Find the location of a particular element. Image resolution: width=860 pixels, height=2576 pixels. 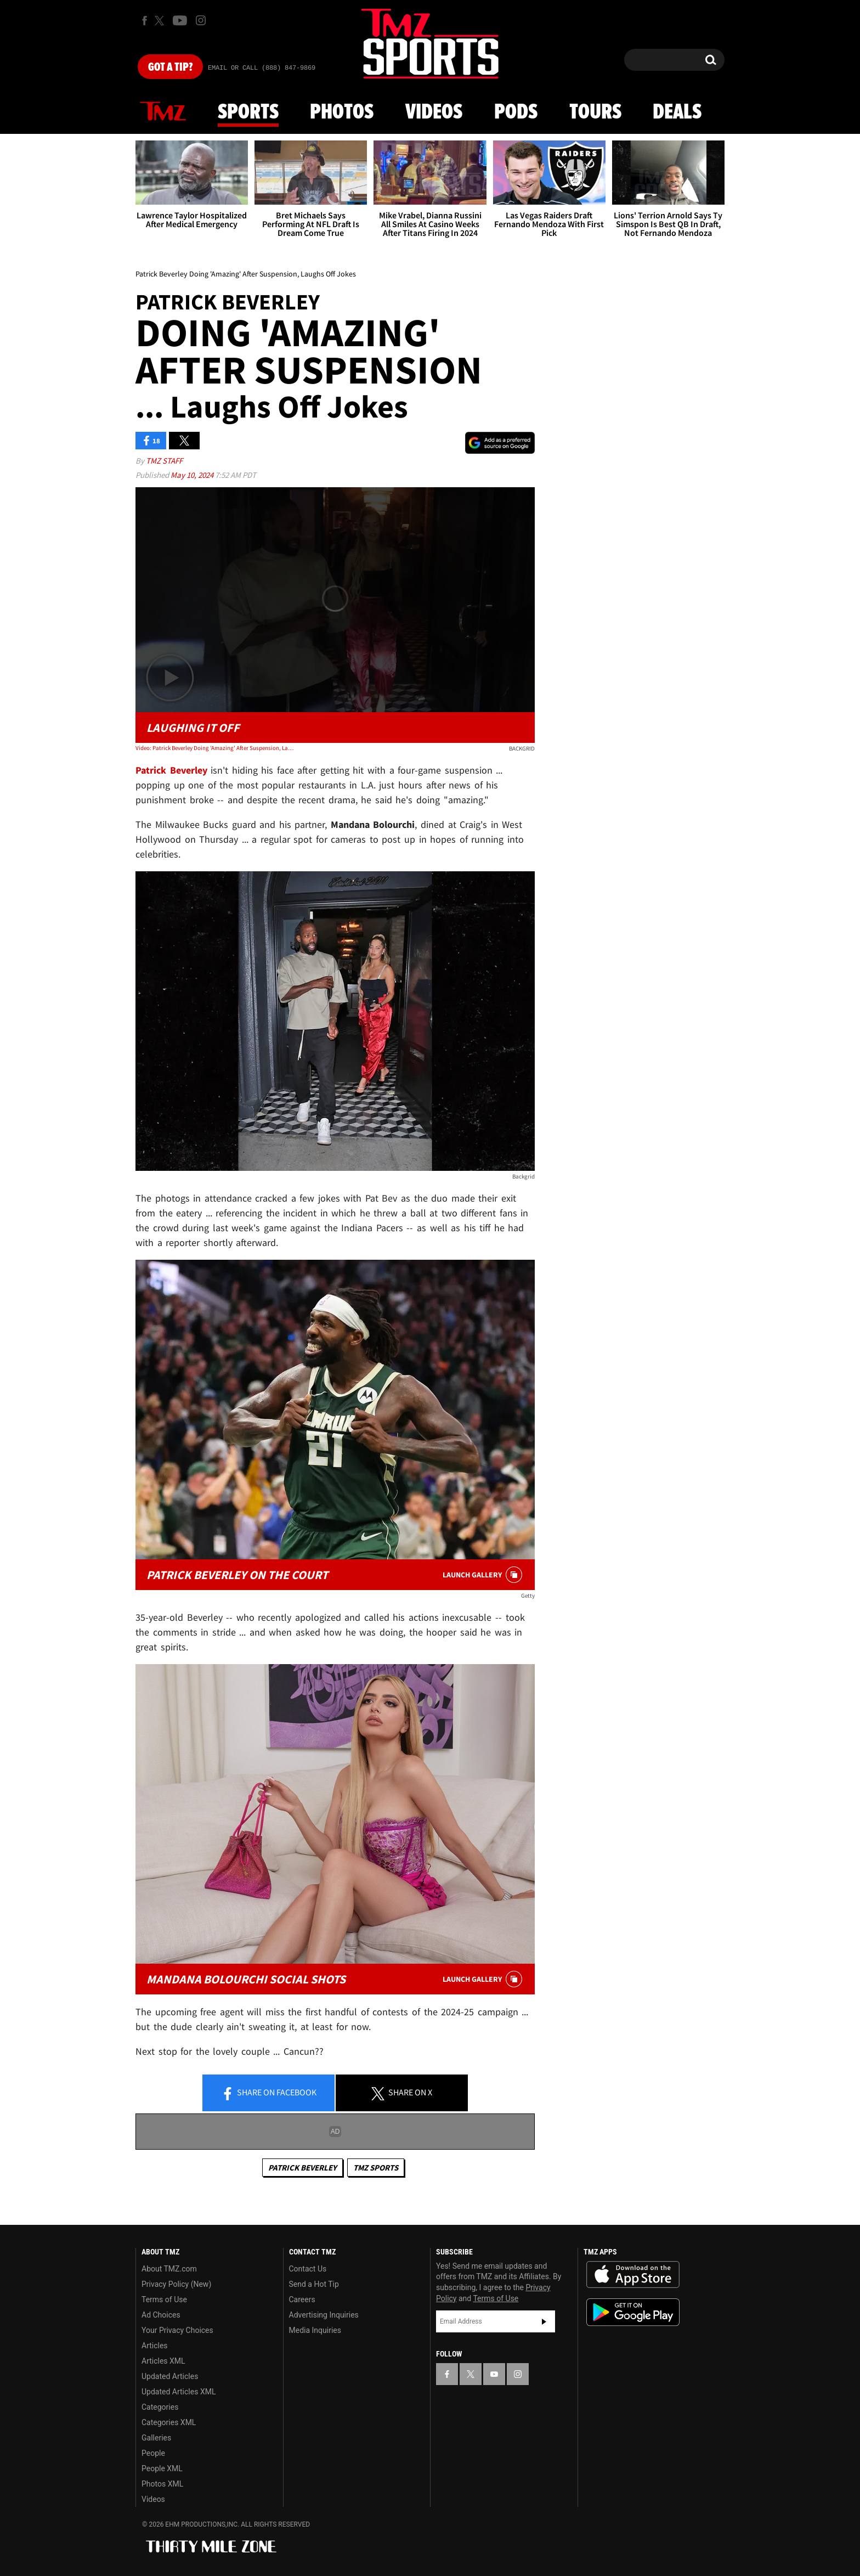

Tours is located at coordinates (595, 112).